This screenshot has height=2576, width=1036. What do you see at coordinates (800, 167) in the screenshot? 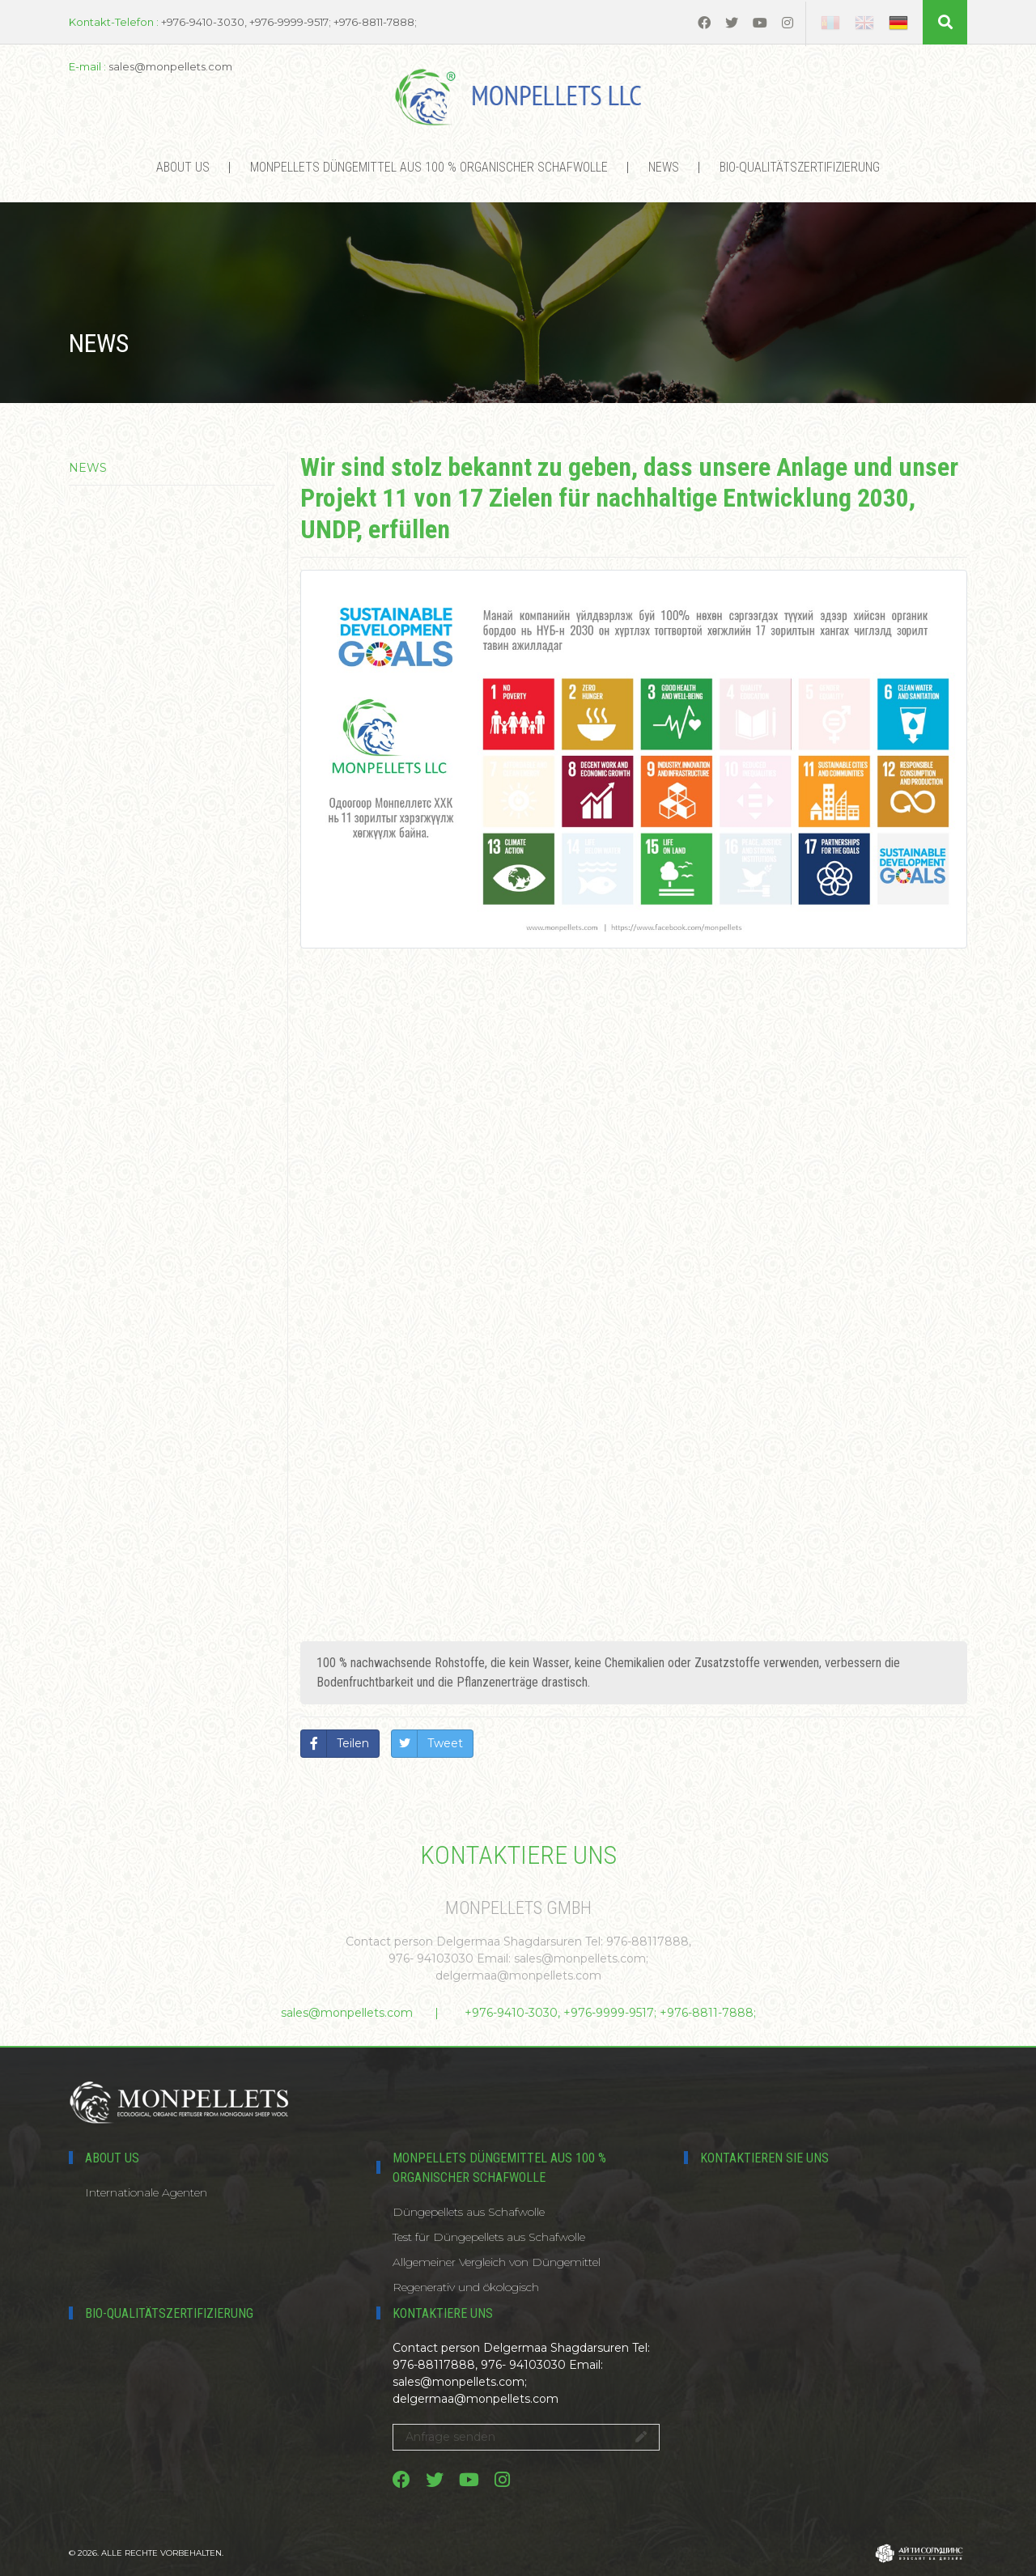
I see `Bio-Qualitätszertifizierung` at bounding box center [800, 167].